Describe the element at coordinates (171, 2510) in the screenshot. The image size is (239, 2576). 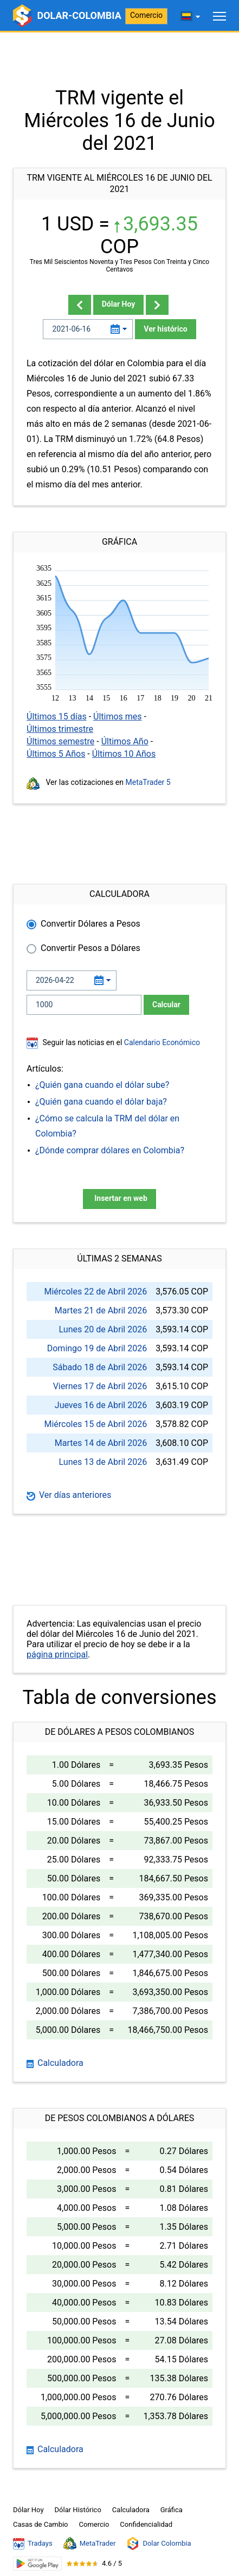
I see `Gráfica` at that location.